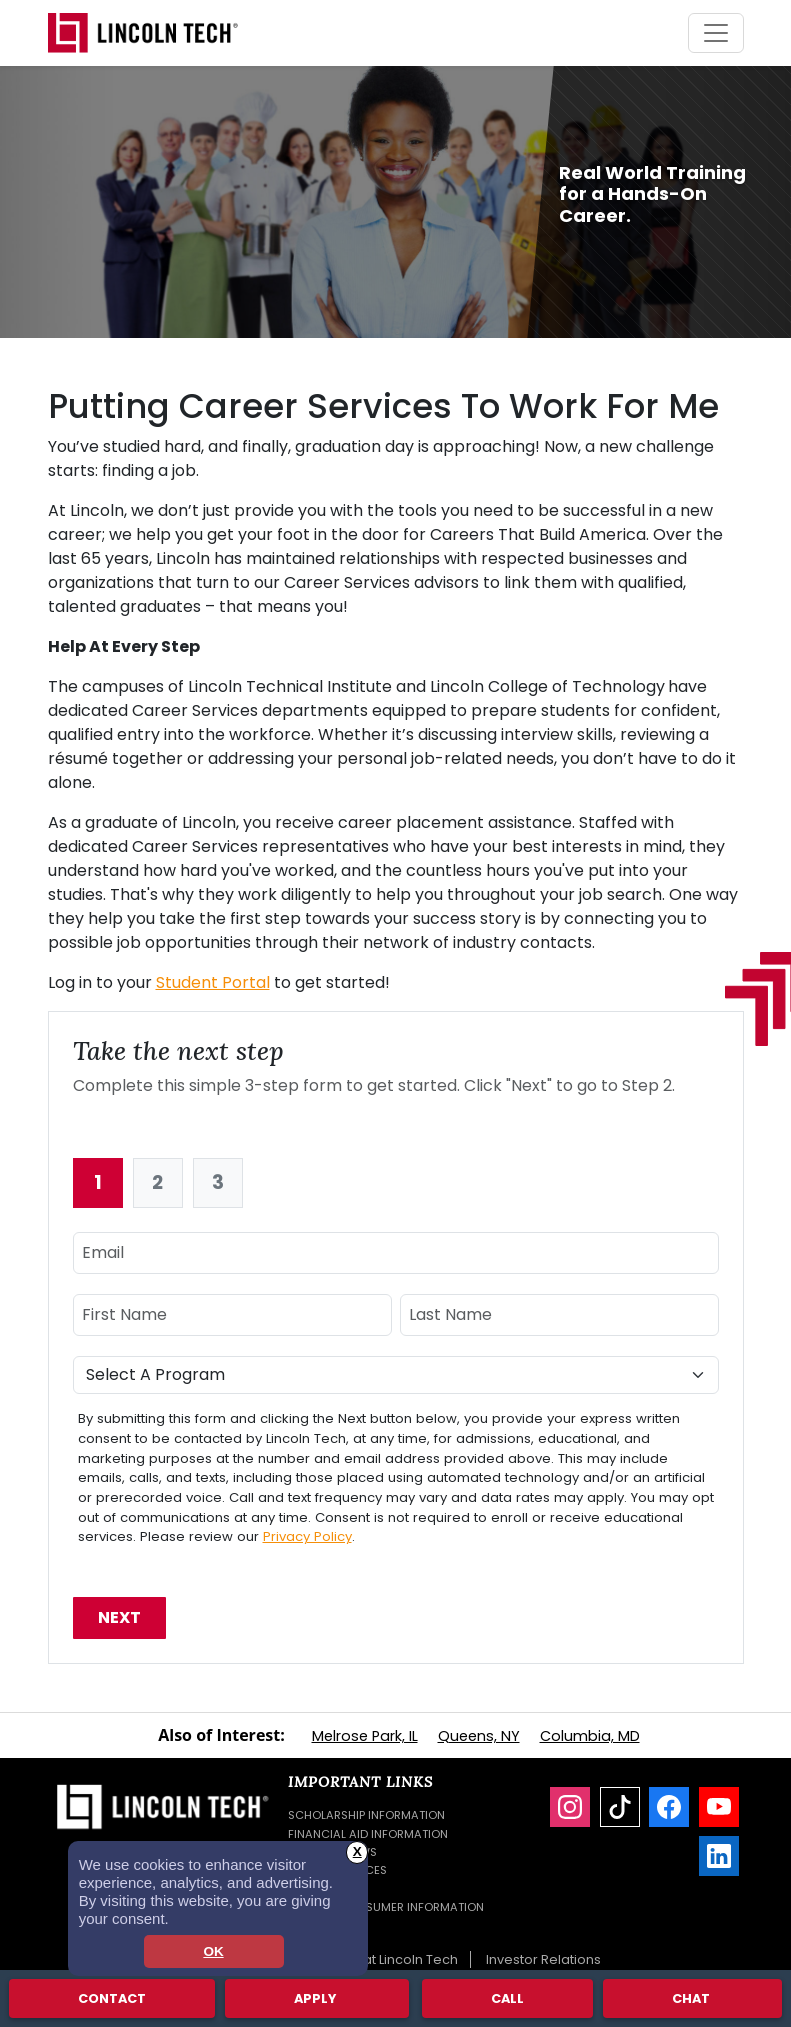  Describe the element at coordinates (307, 1536) in the screenshot. I see `Privacy Policy` at that location.